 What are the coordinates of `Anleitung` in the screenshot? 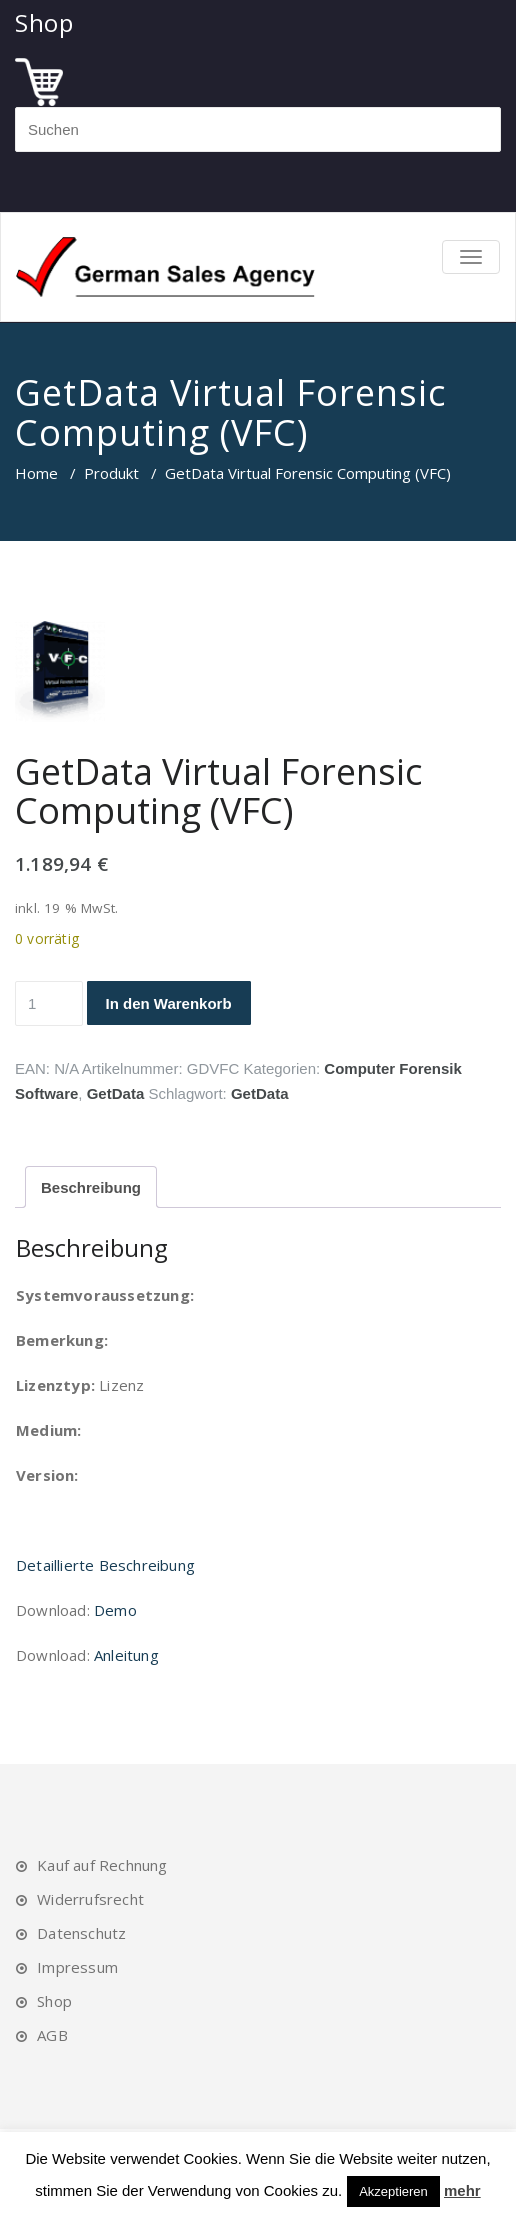 It's located at (126, 1655).